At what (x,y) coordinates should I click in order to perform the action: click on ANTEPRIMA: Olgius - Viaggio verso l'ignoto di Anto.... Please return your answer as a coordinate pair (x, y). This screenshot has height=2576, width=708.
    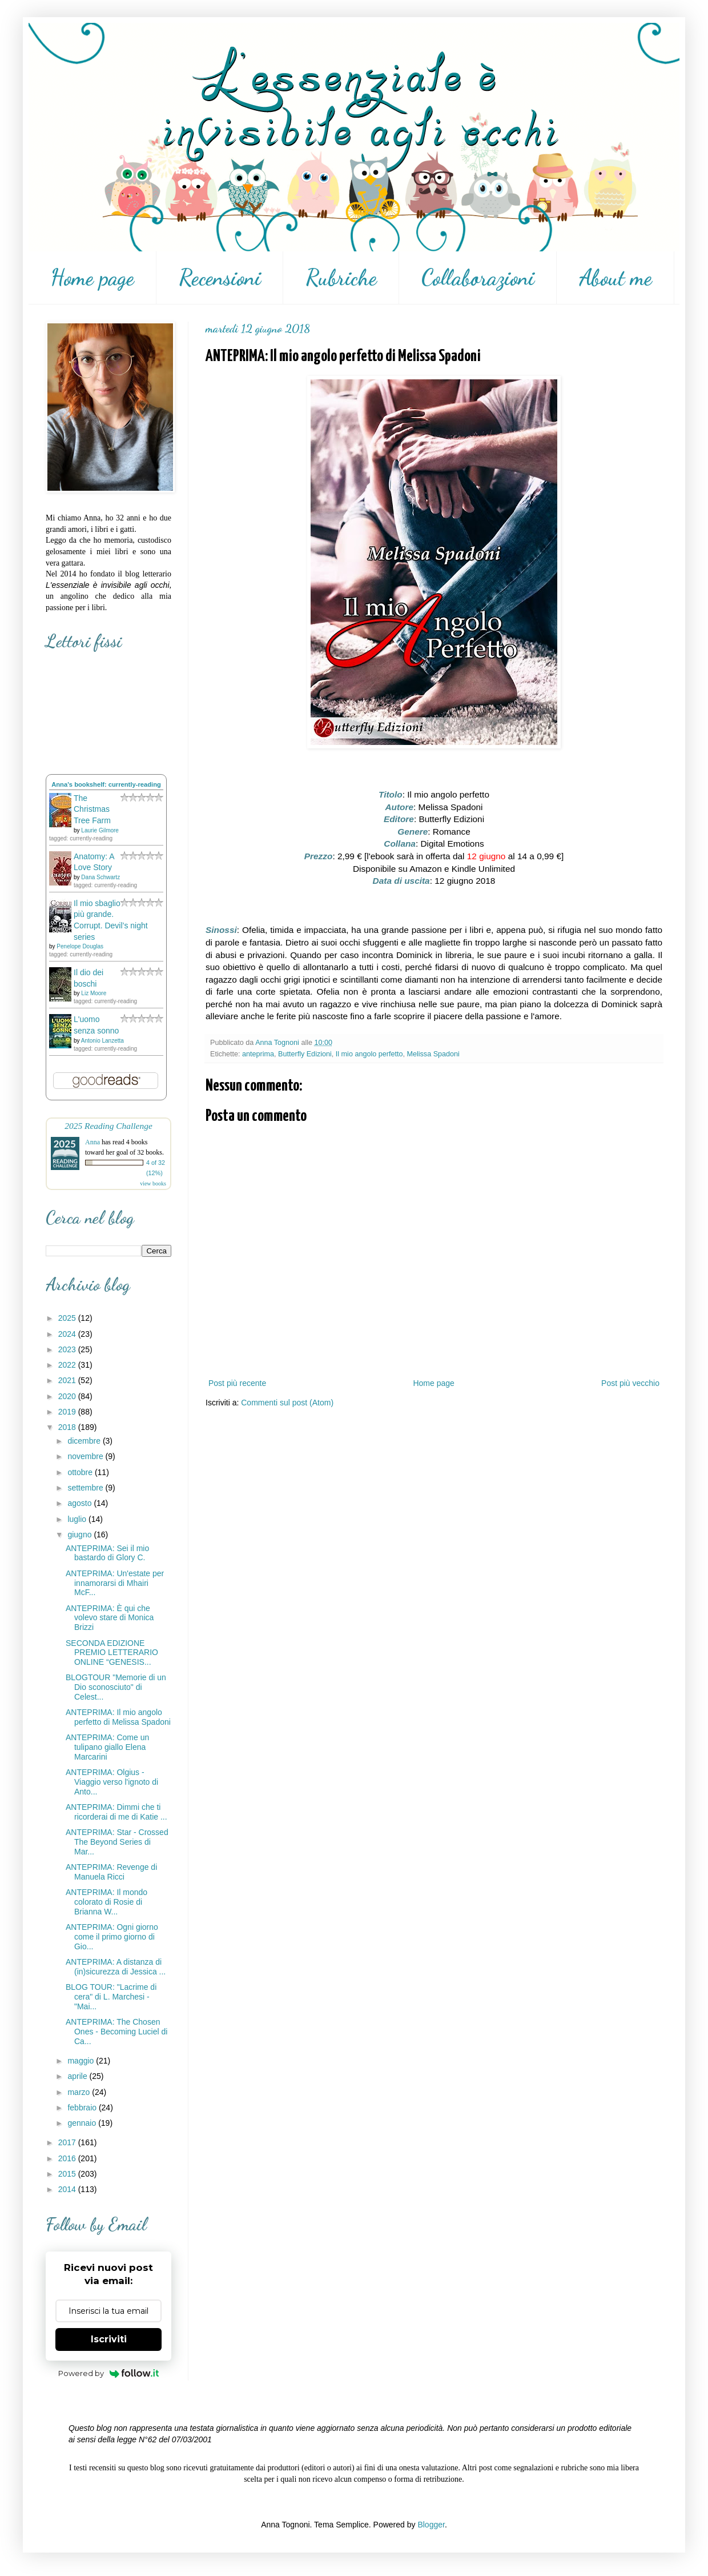
    Looking at the image, I should click on (112, 1782).